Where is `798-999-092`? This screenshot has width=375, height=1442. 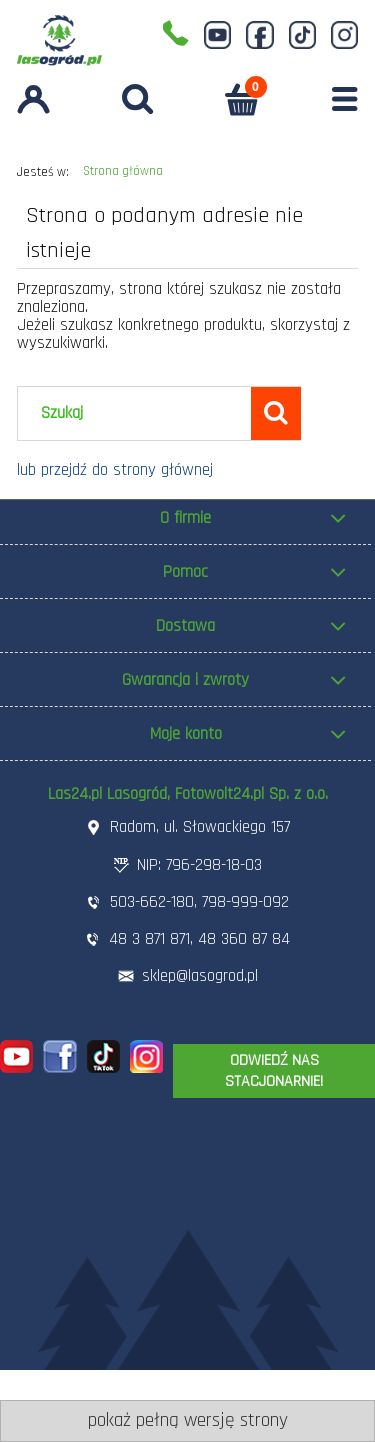
798-999-092 is located at coordinates (245, 902).